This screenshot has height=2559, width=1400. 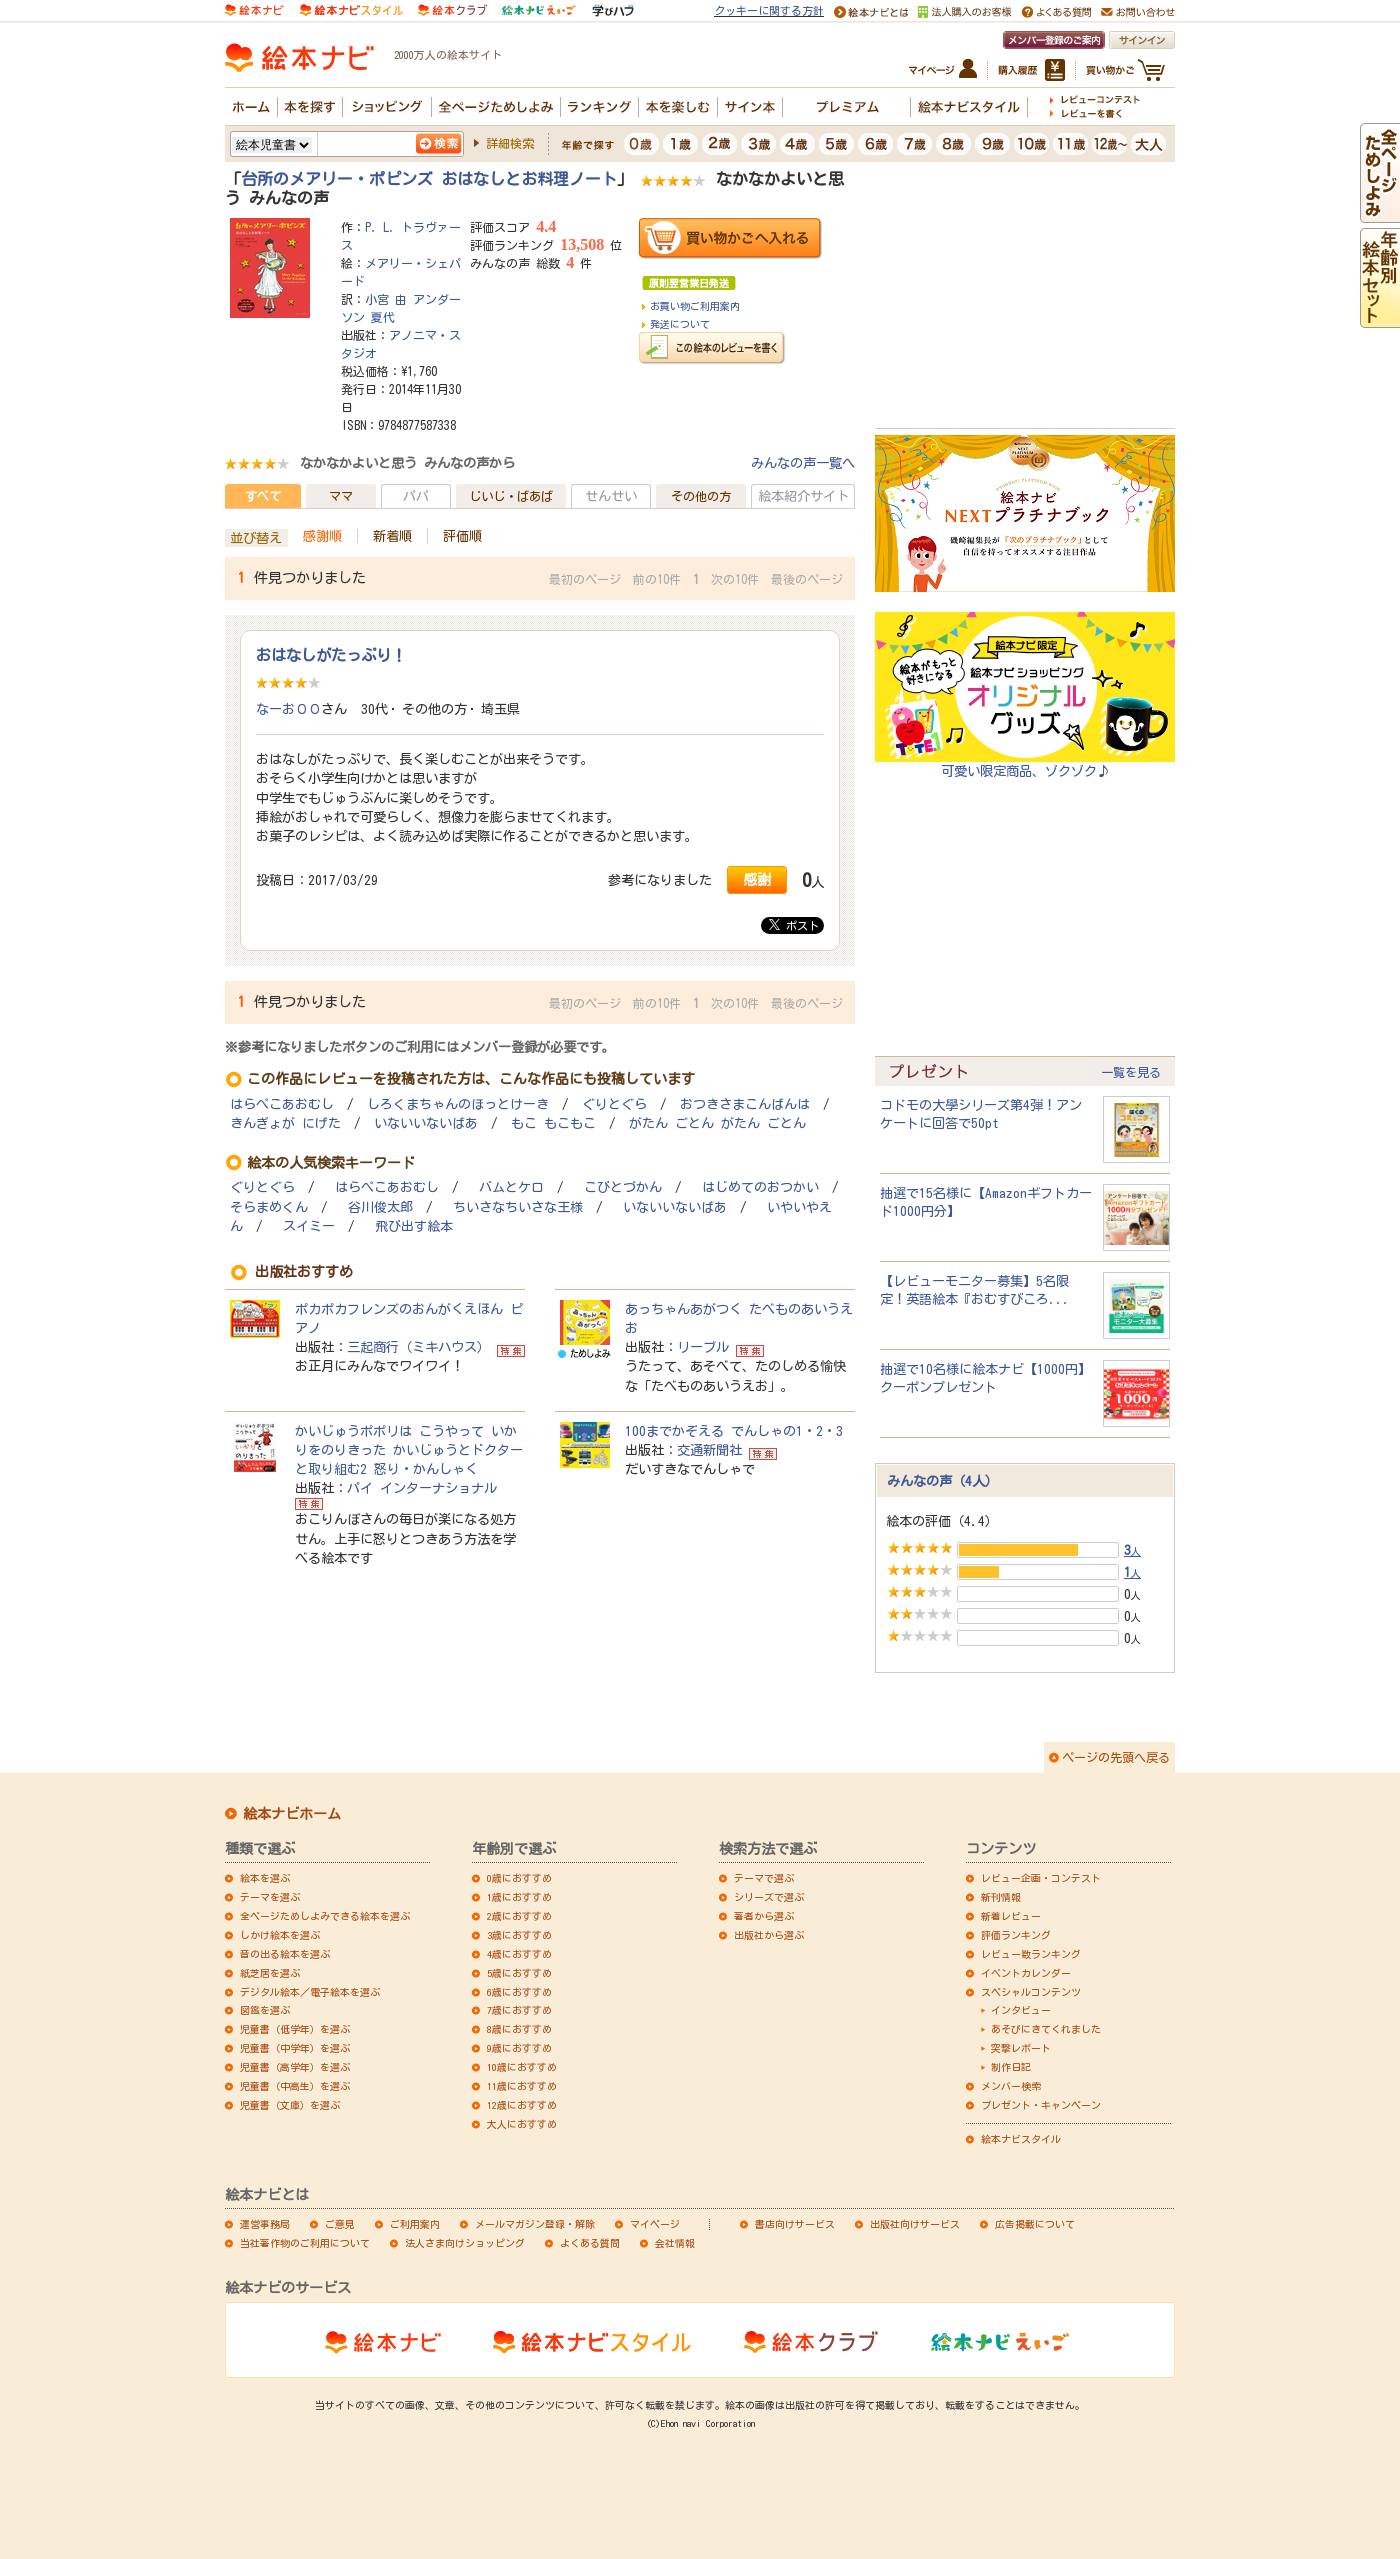 I want to click on こびとづかん, so click(x=623, y=1187).